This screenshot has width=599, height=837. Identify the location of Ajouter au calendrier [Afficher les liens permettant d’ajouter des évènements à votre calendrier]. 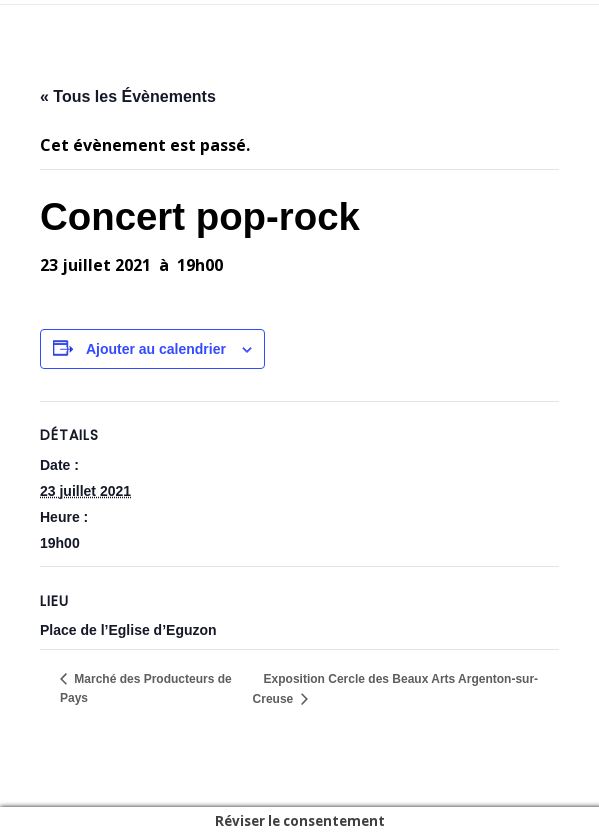
(156, 349).